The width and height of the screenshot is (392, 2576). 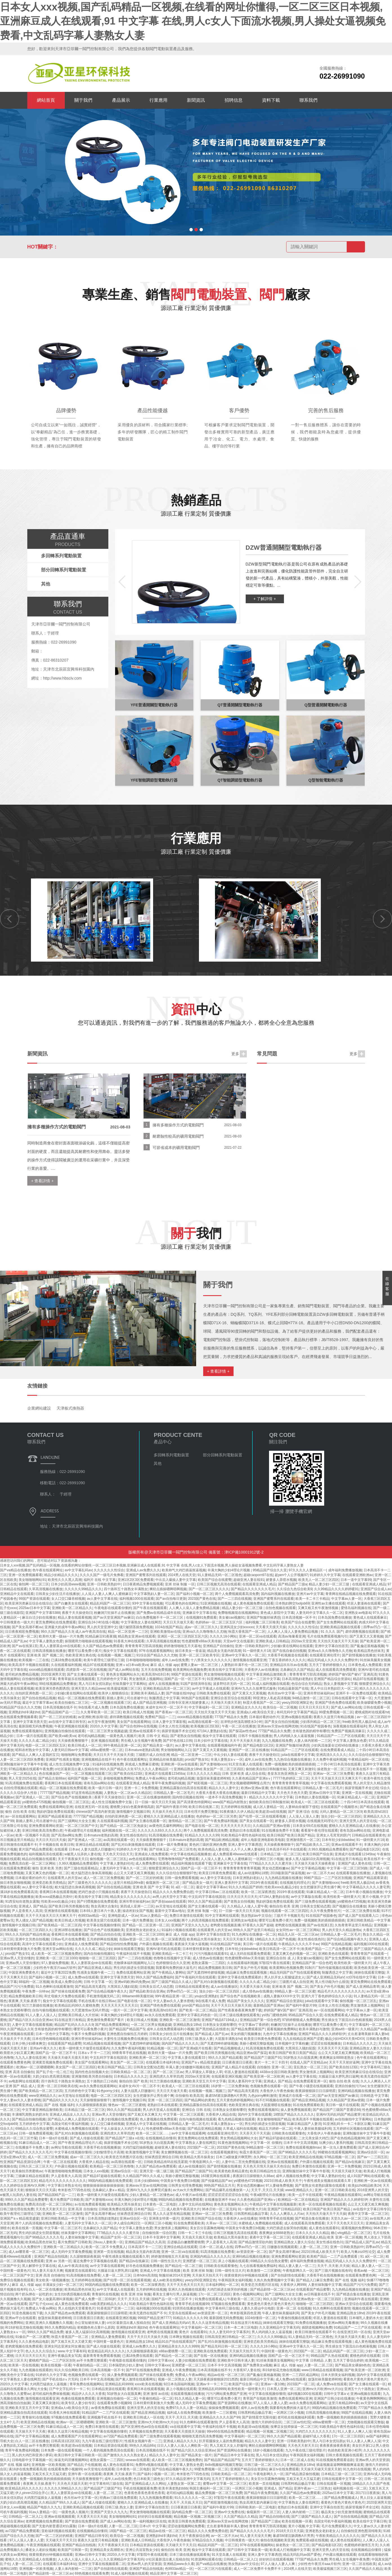 What do you see at coordinates (168, 1901) in the screenshot?
I see `国产原创aaaa在线观看` at bounding box center [168, 1901].